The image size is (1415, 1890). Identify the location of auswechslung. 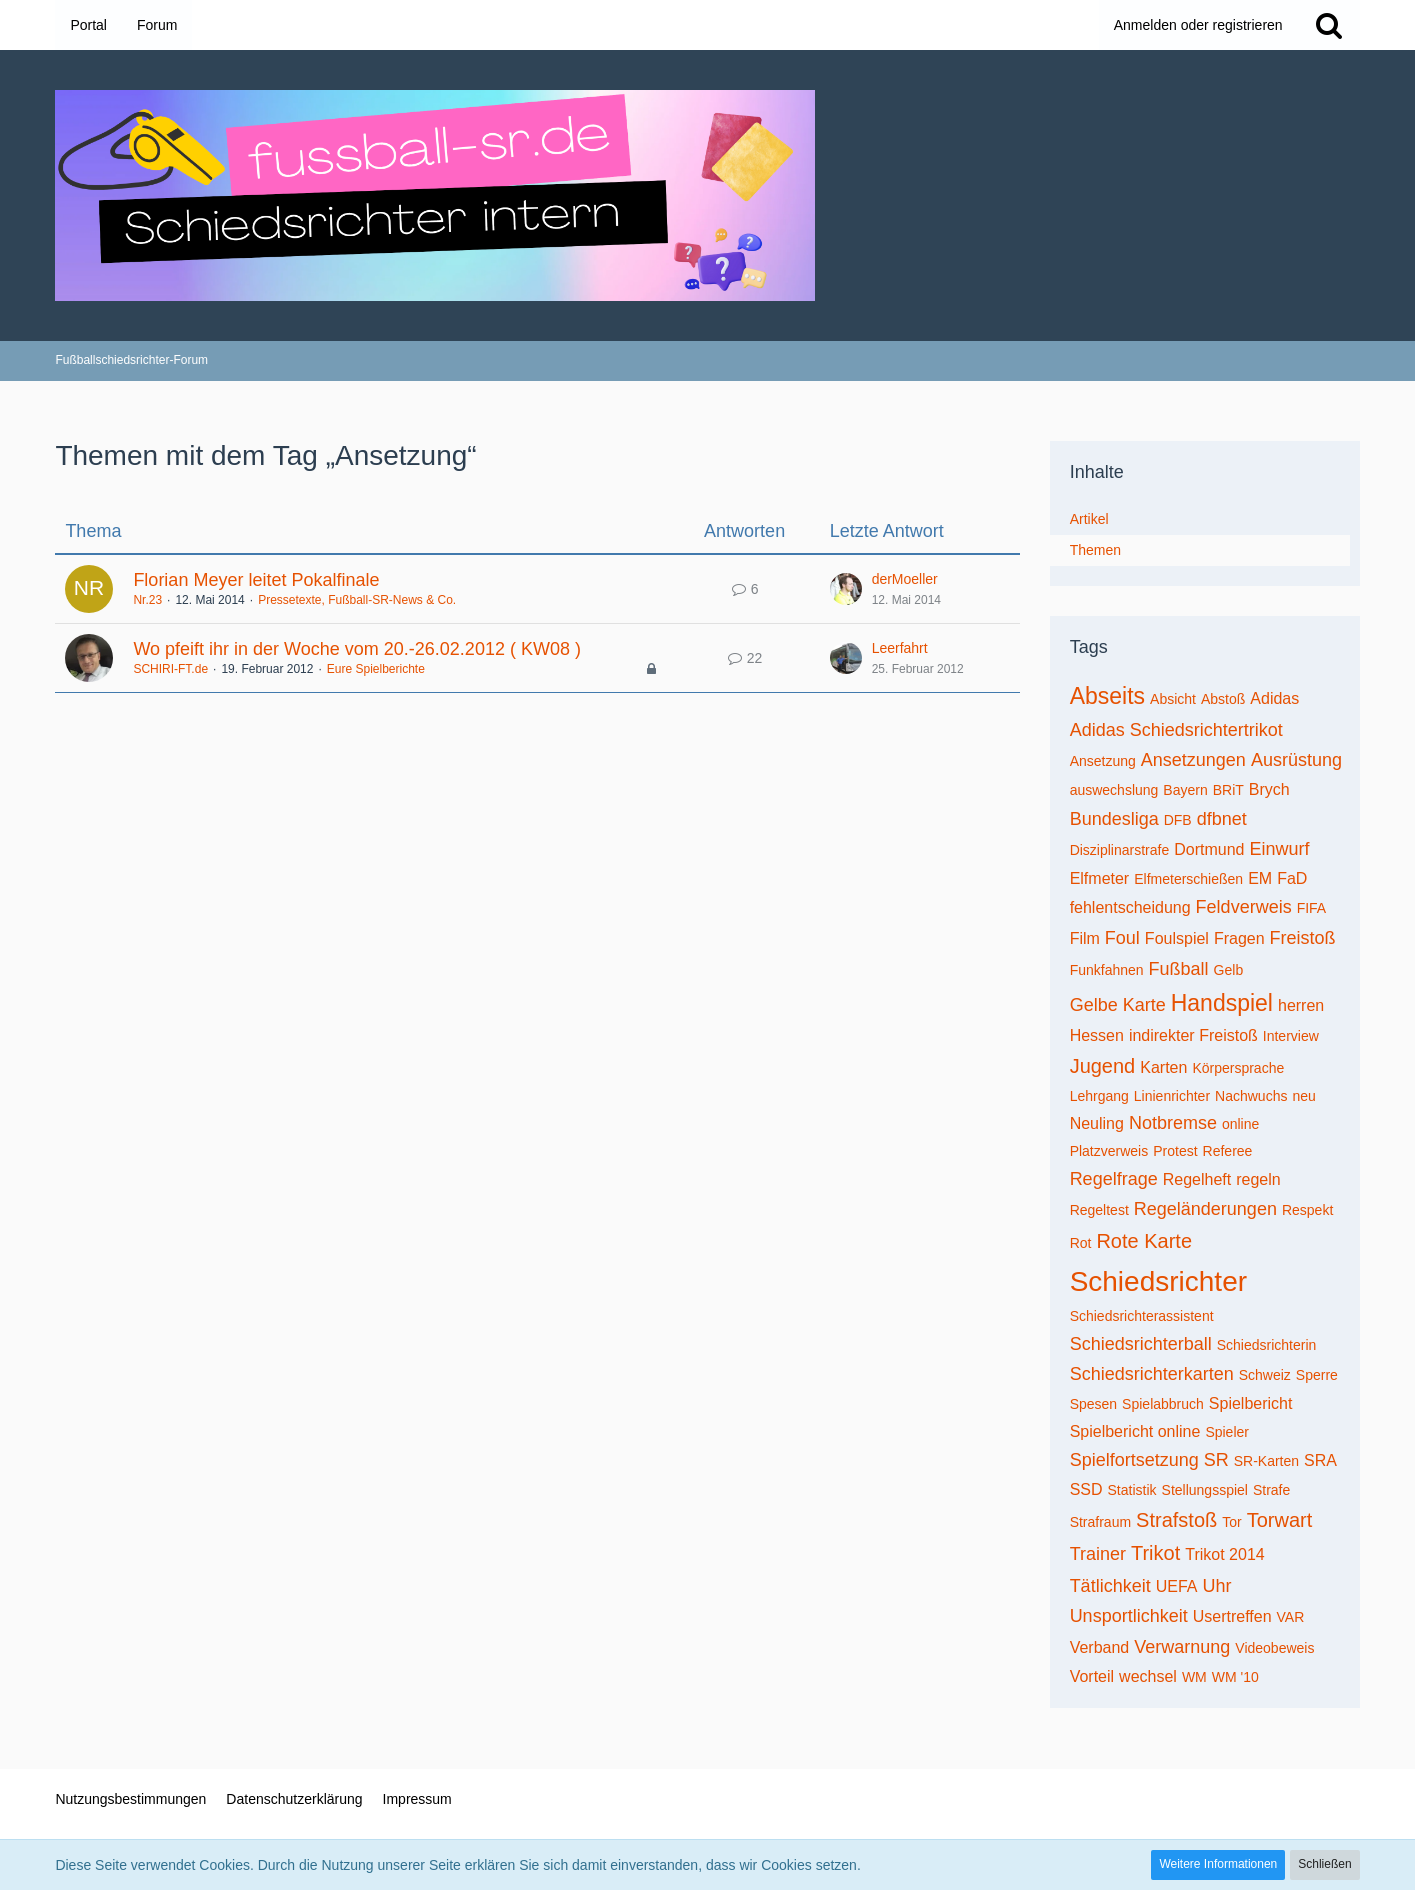
(1114, 790).